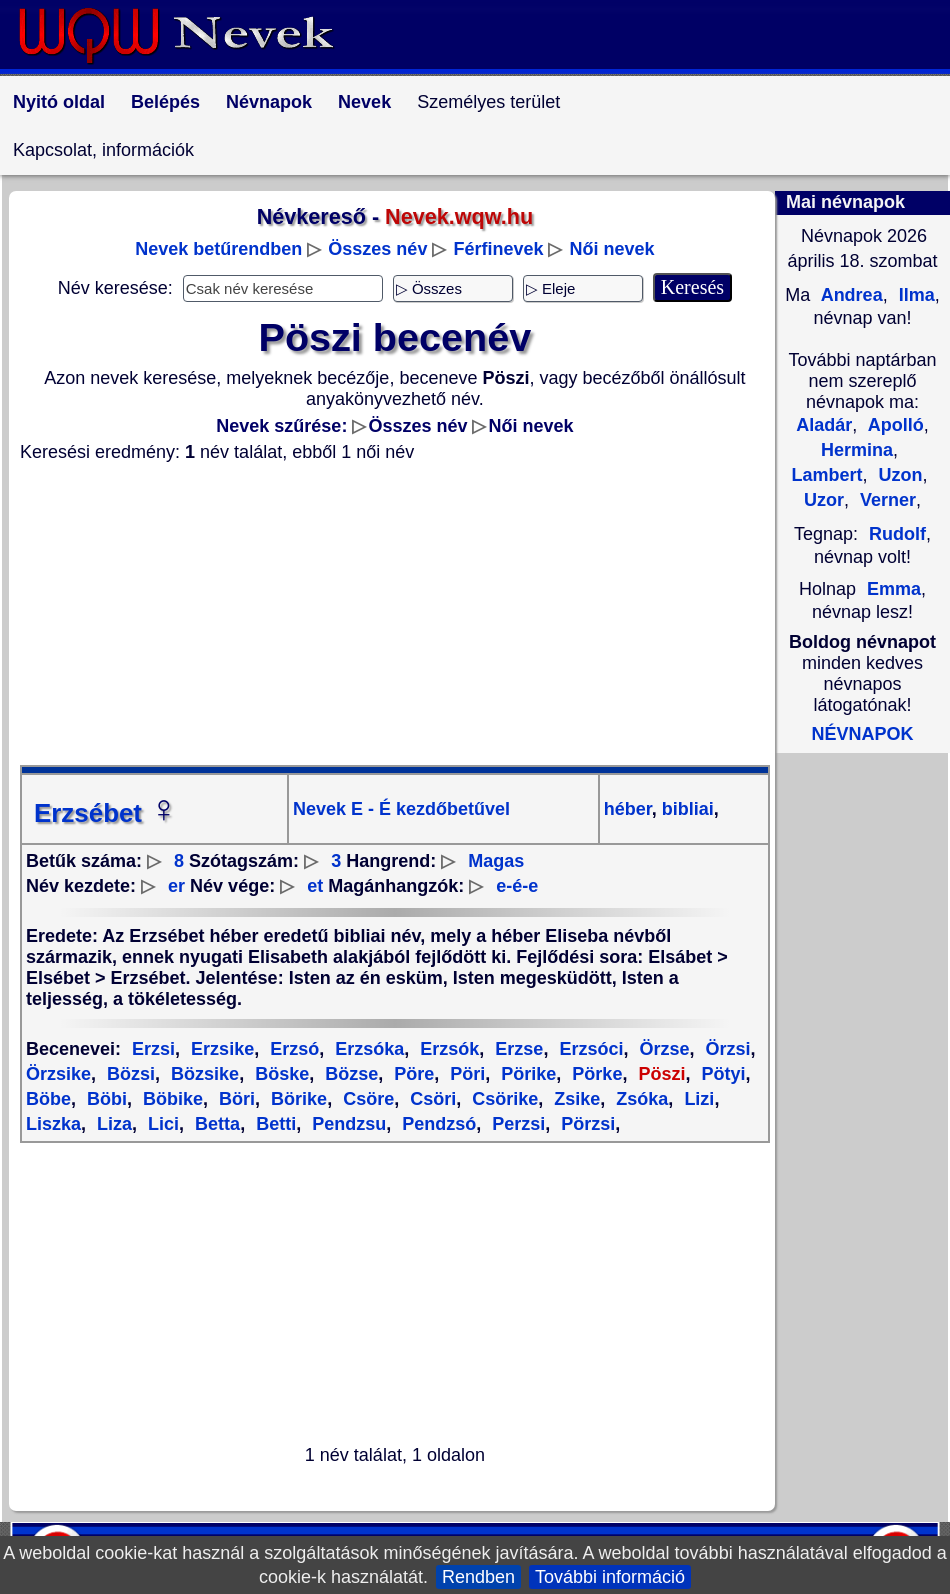  Describe the element at coordinates (498, 249) in the screenshot. I see `Férfinevek` at that location.